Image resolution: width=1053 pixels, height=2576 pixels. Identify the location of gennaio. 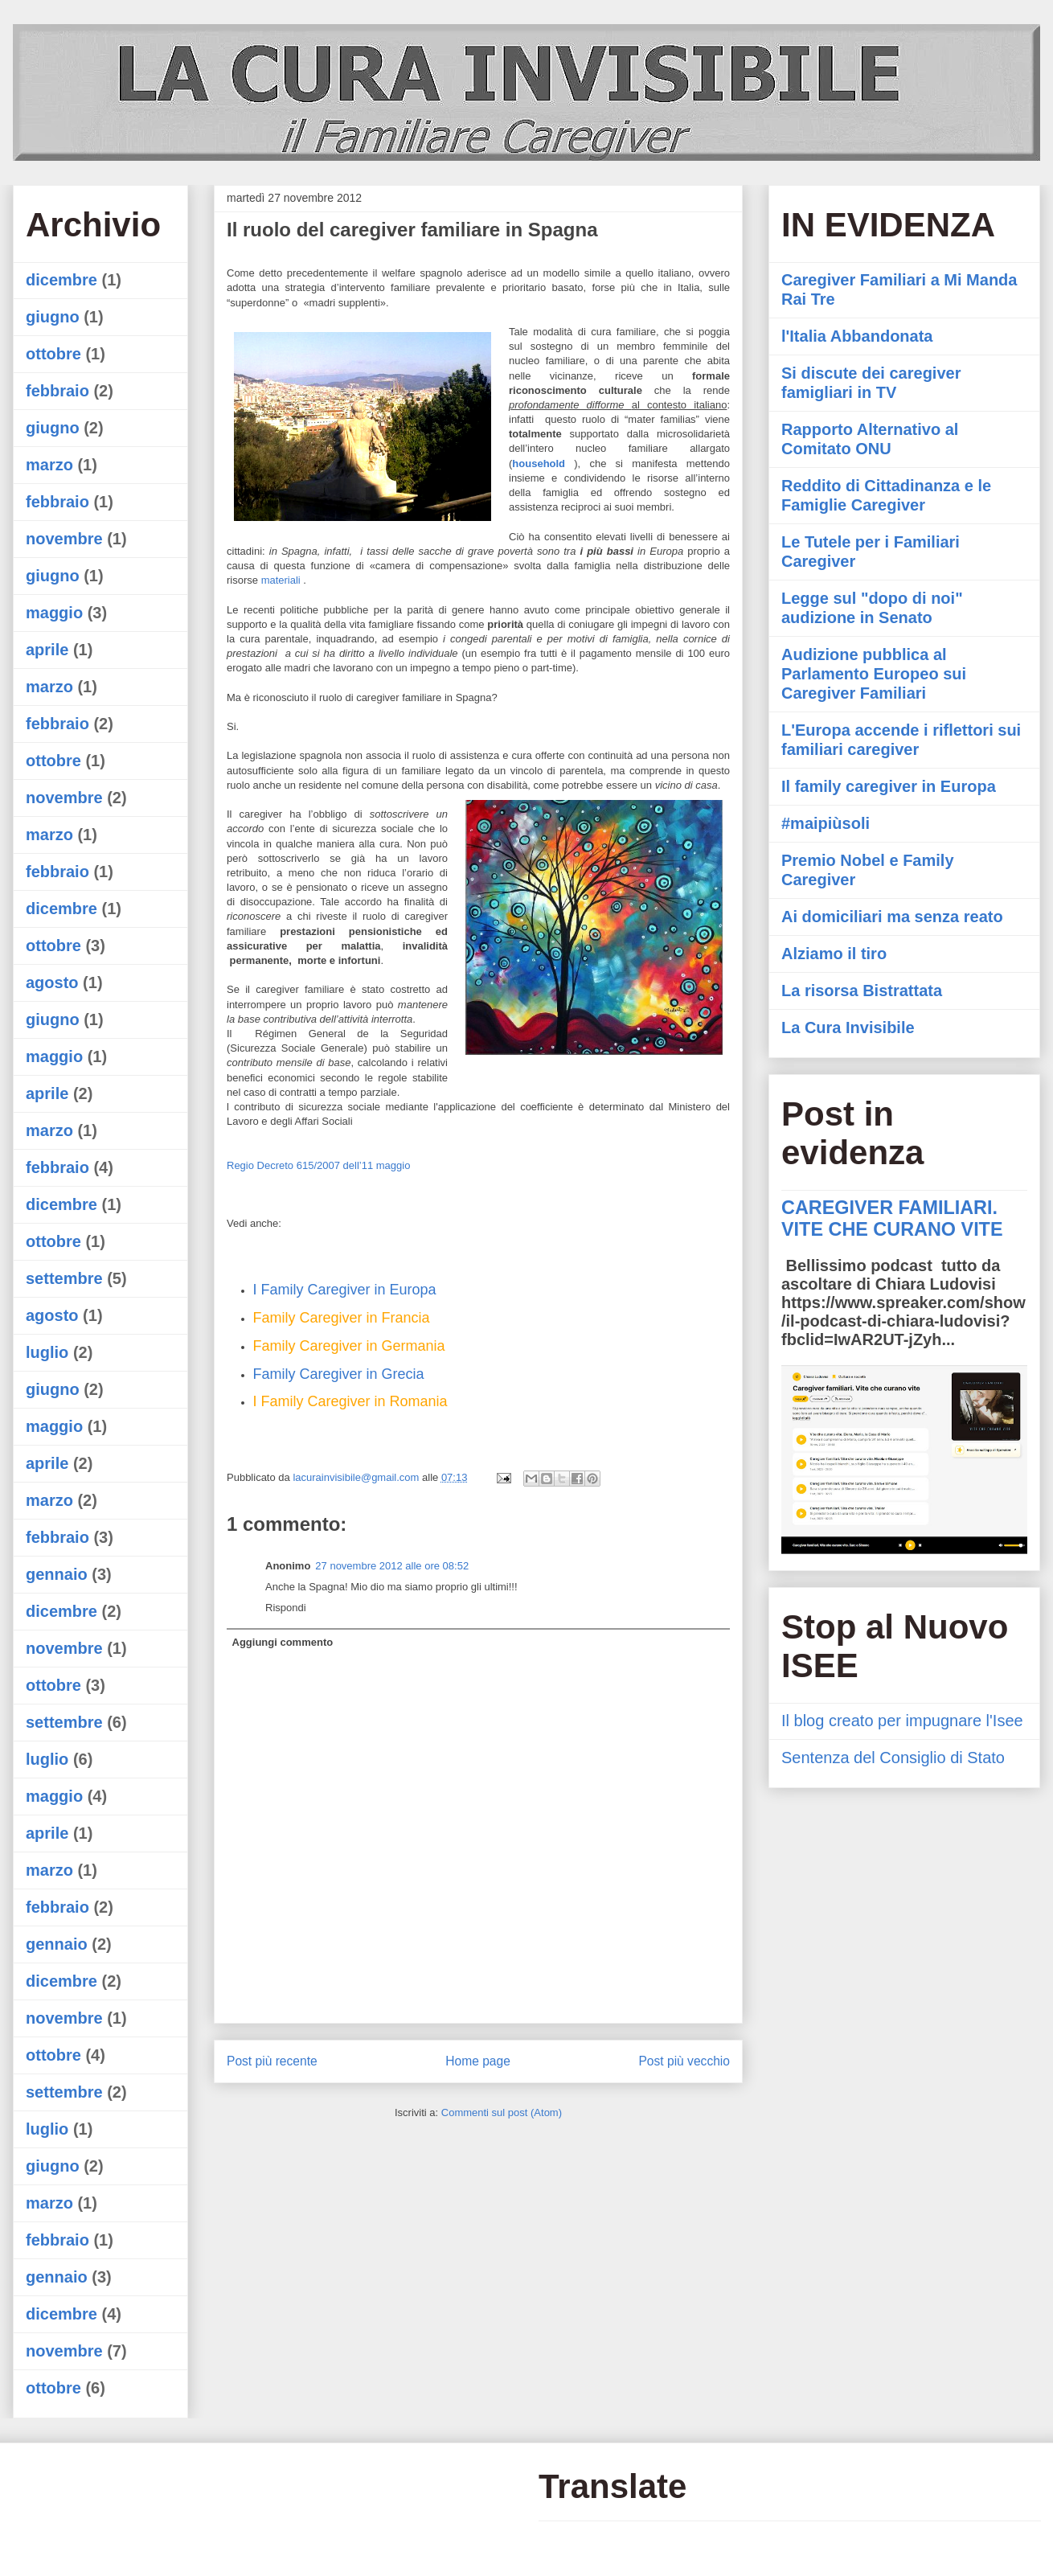
(57, 1574).